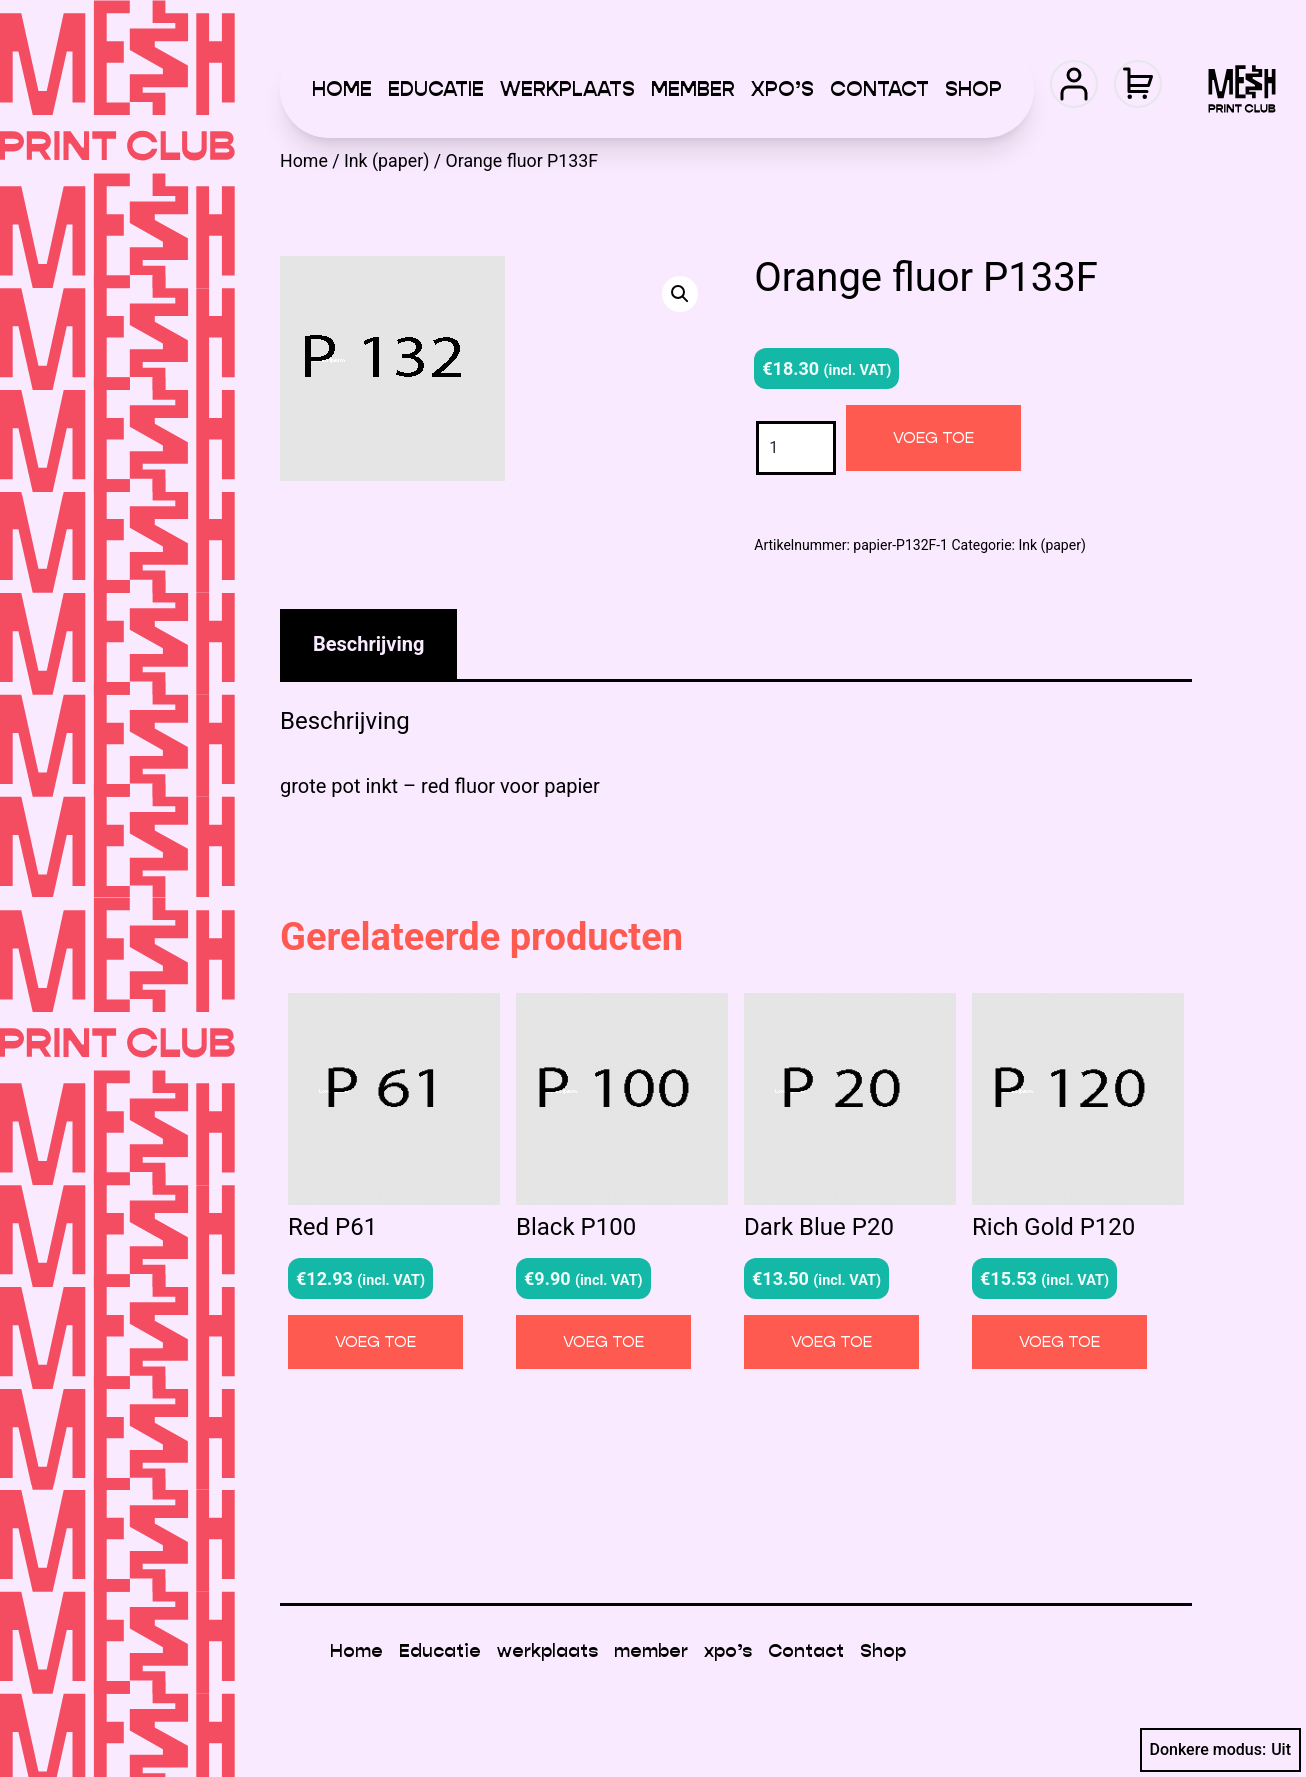 The image size is (1306, 1777). What do you see at coordinates (933, 437) in the screenshot?
I see `Voeg toe` at bounding box center [933, 437].